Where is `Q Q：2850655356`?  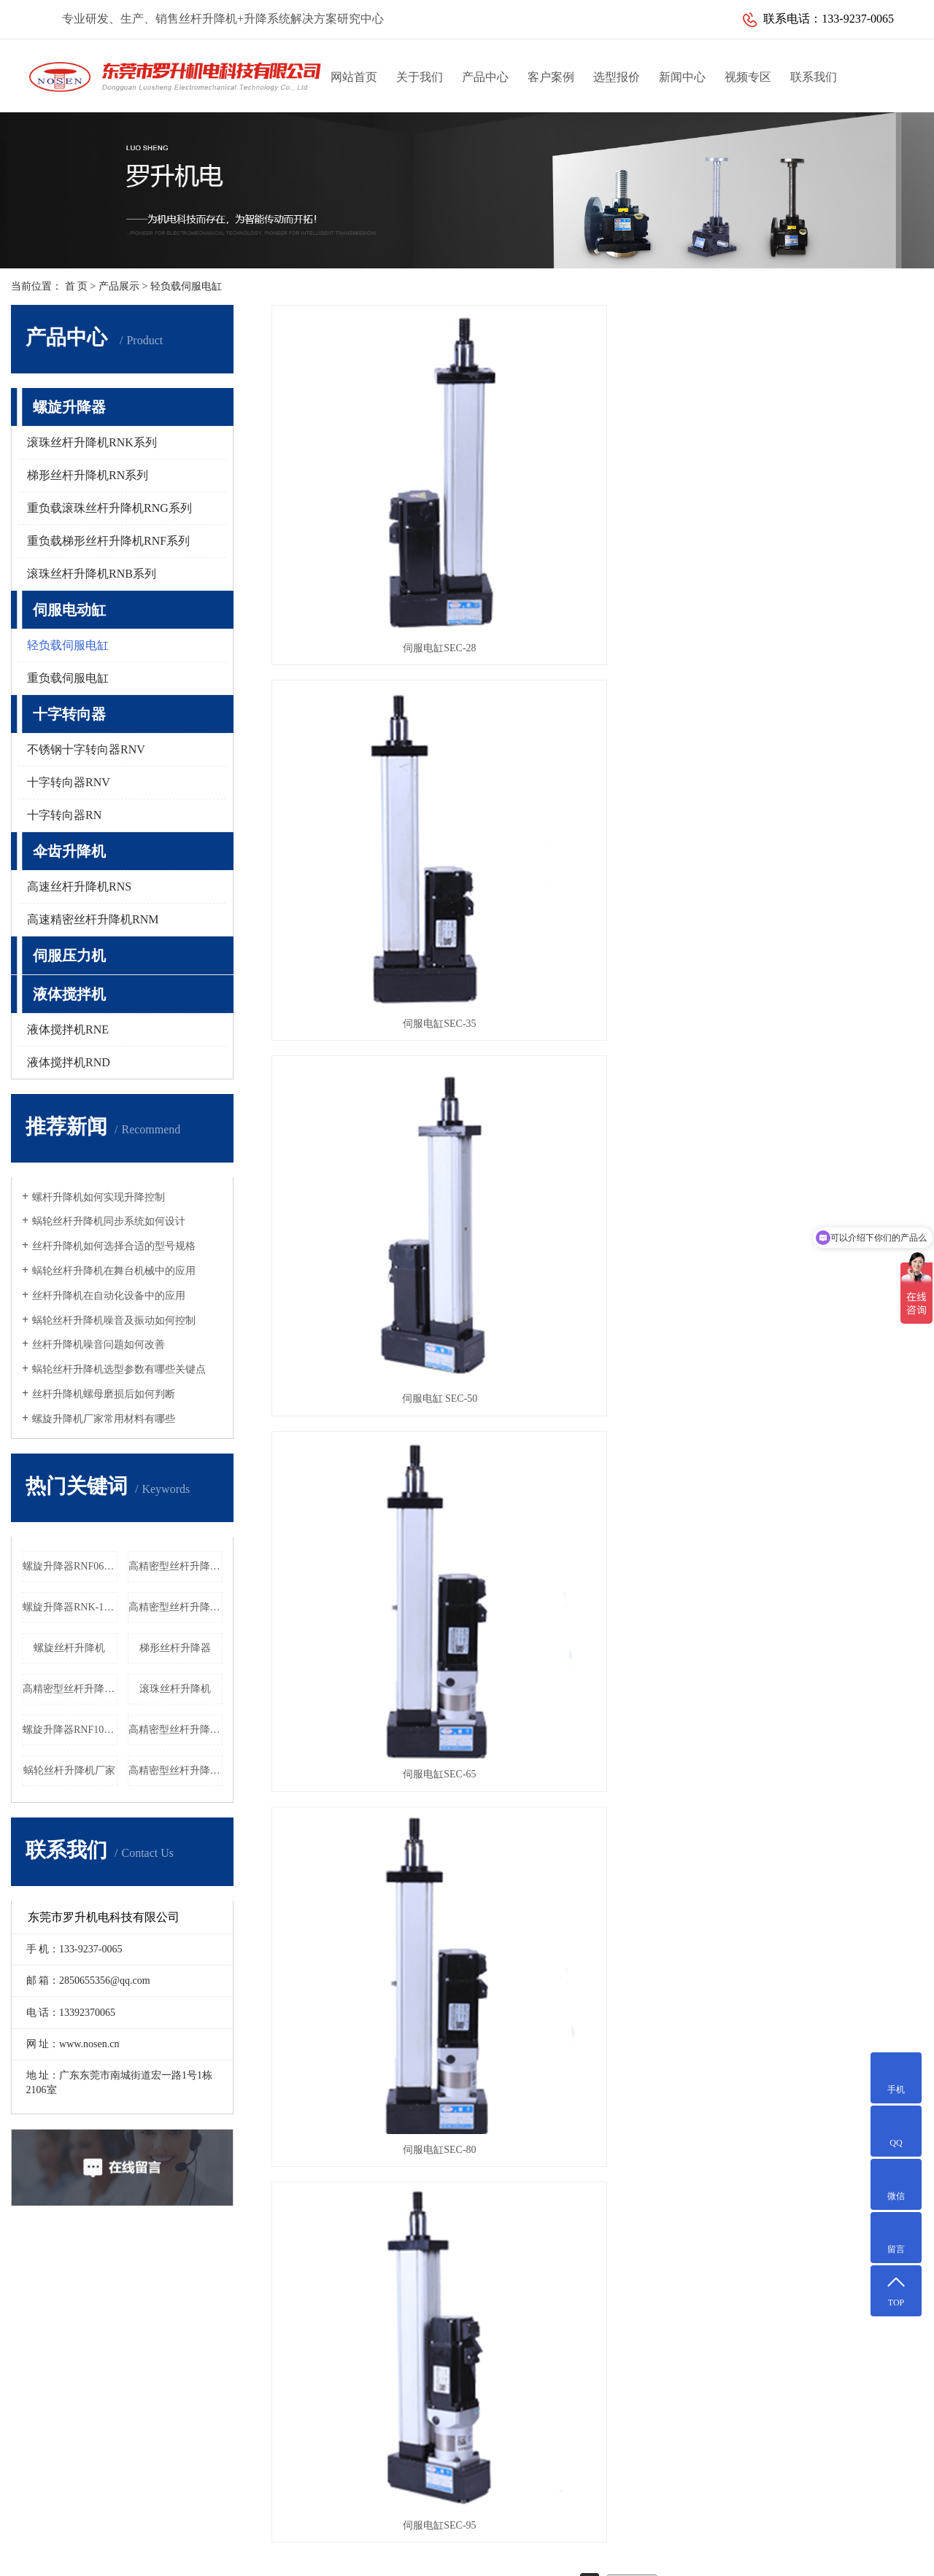
Q Q：2850655356 is located at coordinates (510, 2477).